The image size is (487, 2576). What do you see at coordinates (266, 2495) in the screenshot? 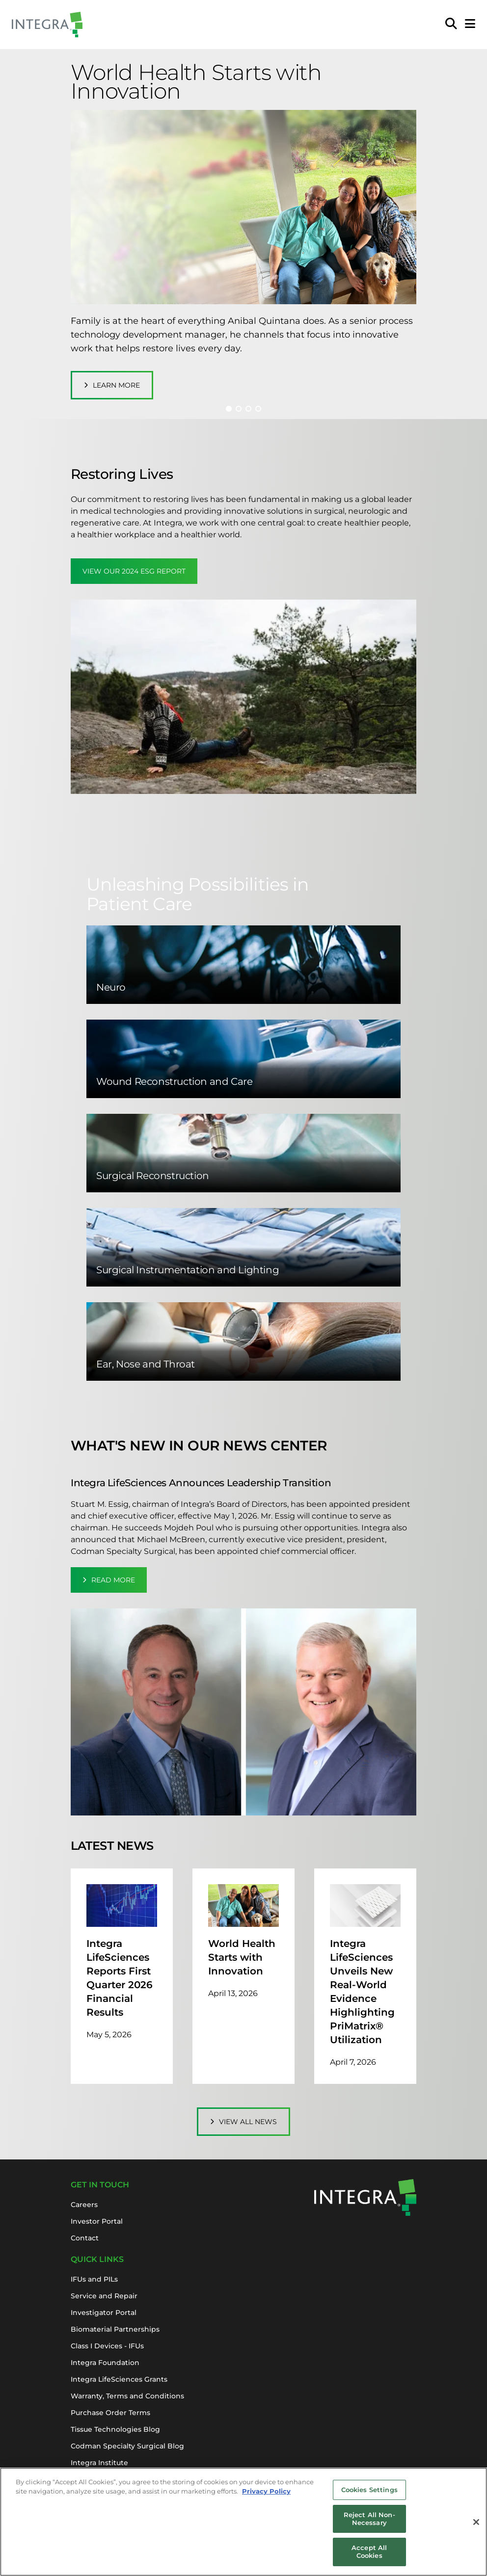
I see `Privacy Policy [More information about your privacy, opens in a new tab]` at bounding box center [266, 2495].